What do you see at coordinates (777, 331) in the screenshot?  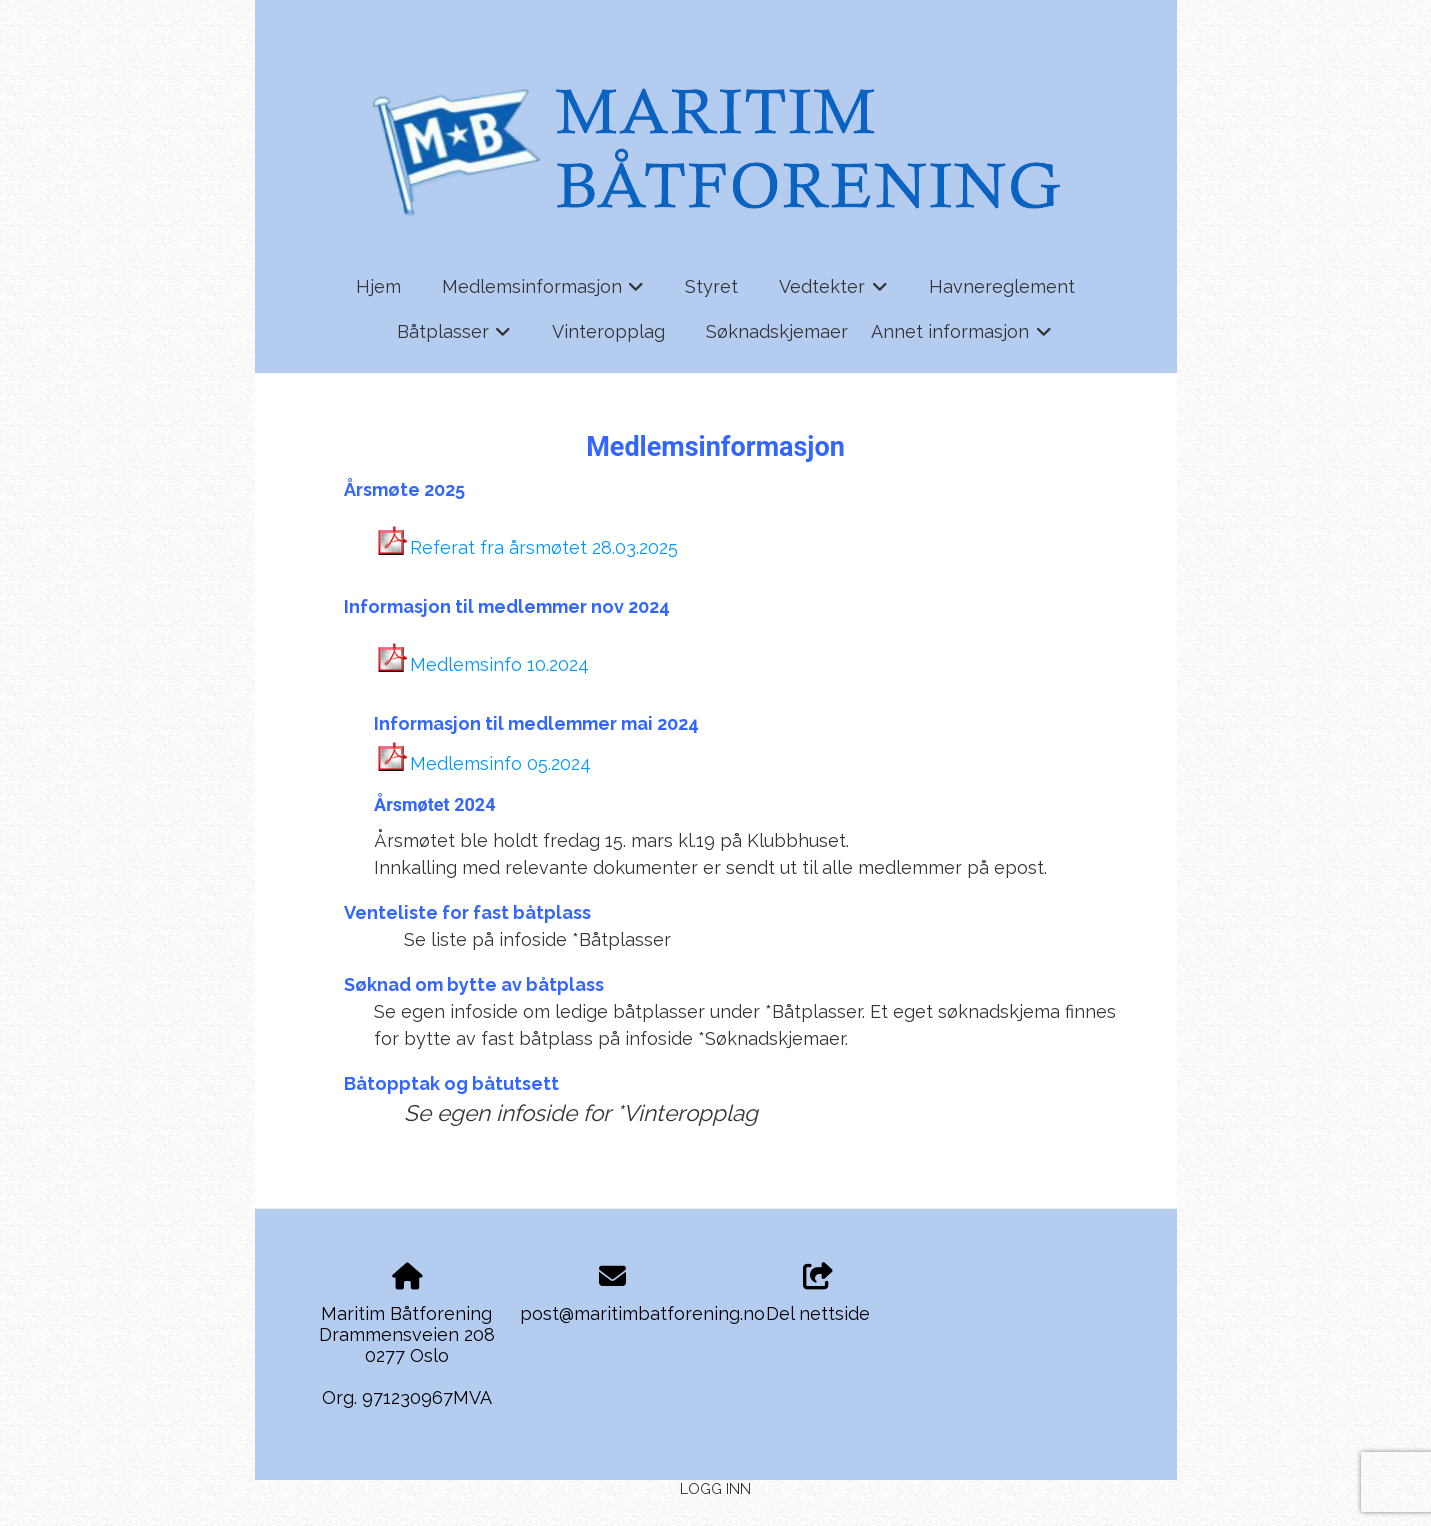 I see `Søknadskjemaer` at bounding box center [777, 331].